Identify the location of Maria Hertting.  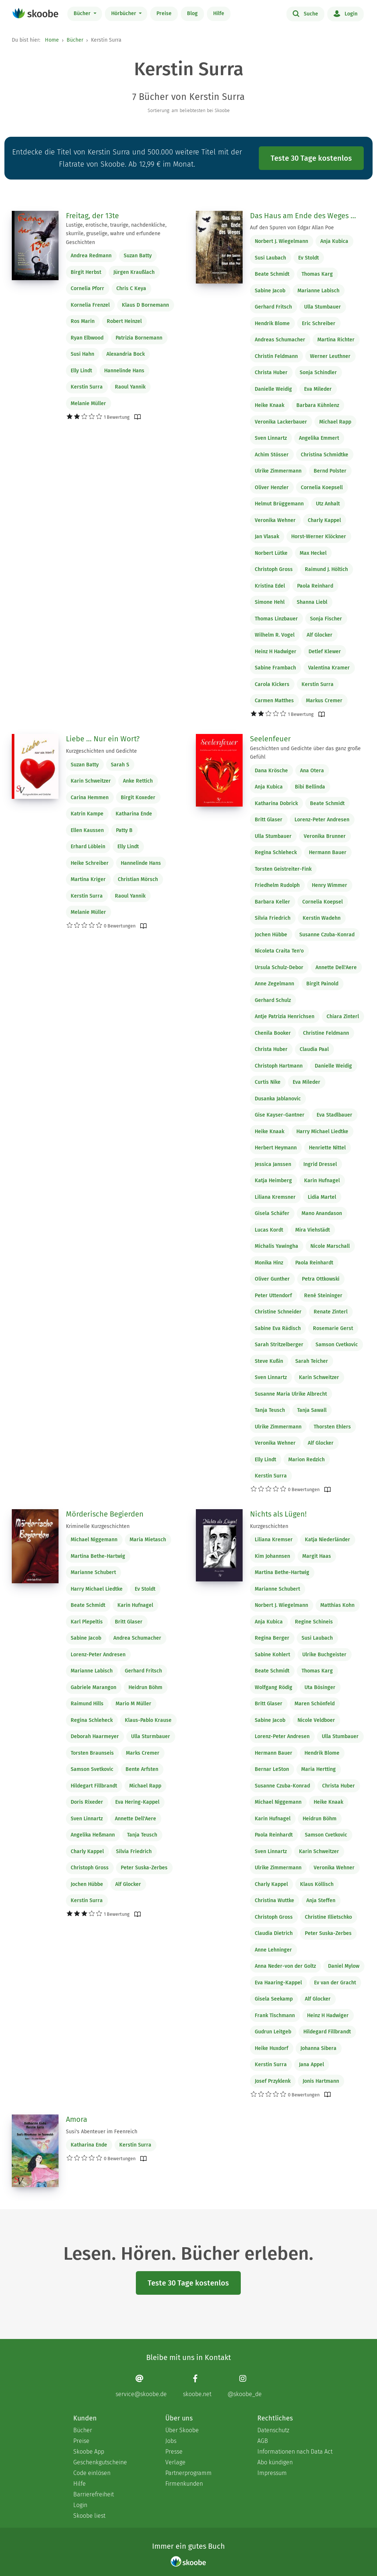
(318, 1769).